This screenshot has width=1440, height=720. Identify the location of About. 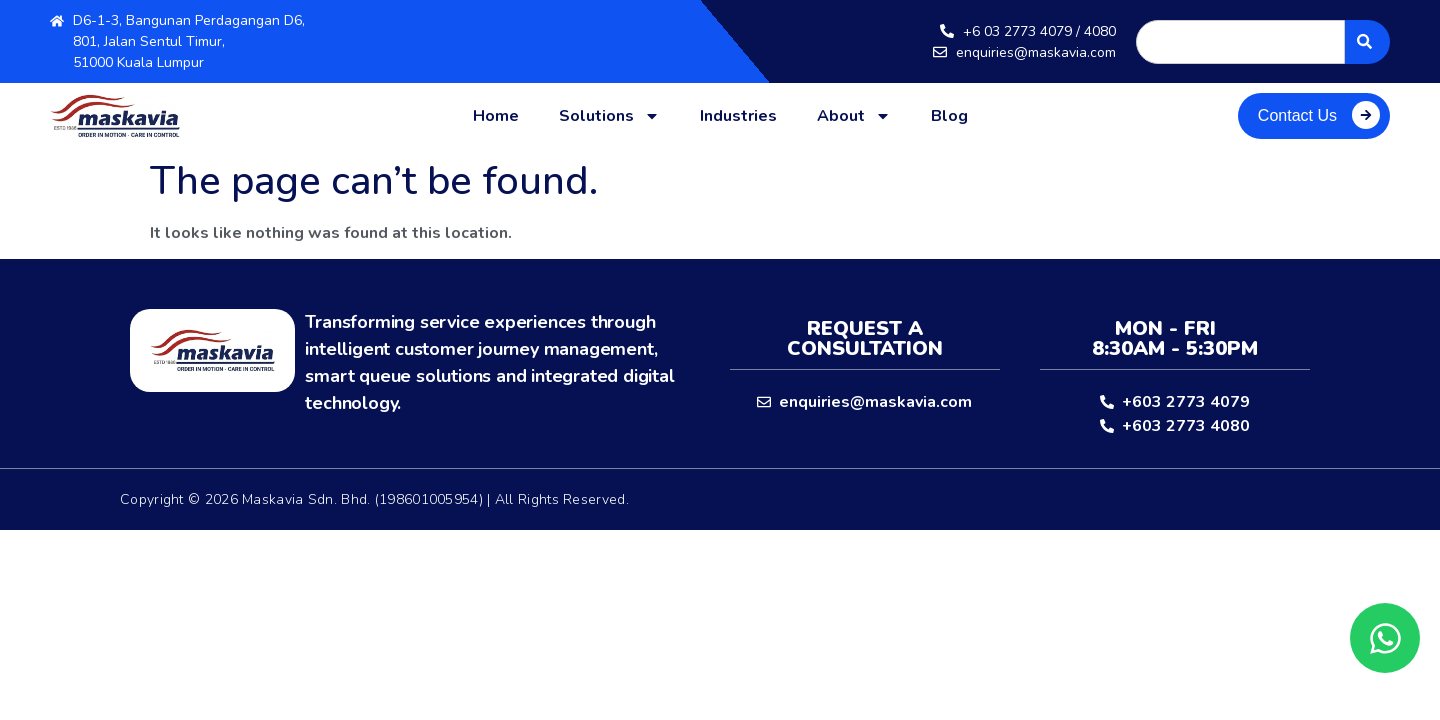
(854, 116).